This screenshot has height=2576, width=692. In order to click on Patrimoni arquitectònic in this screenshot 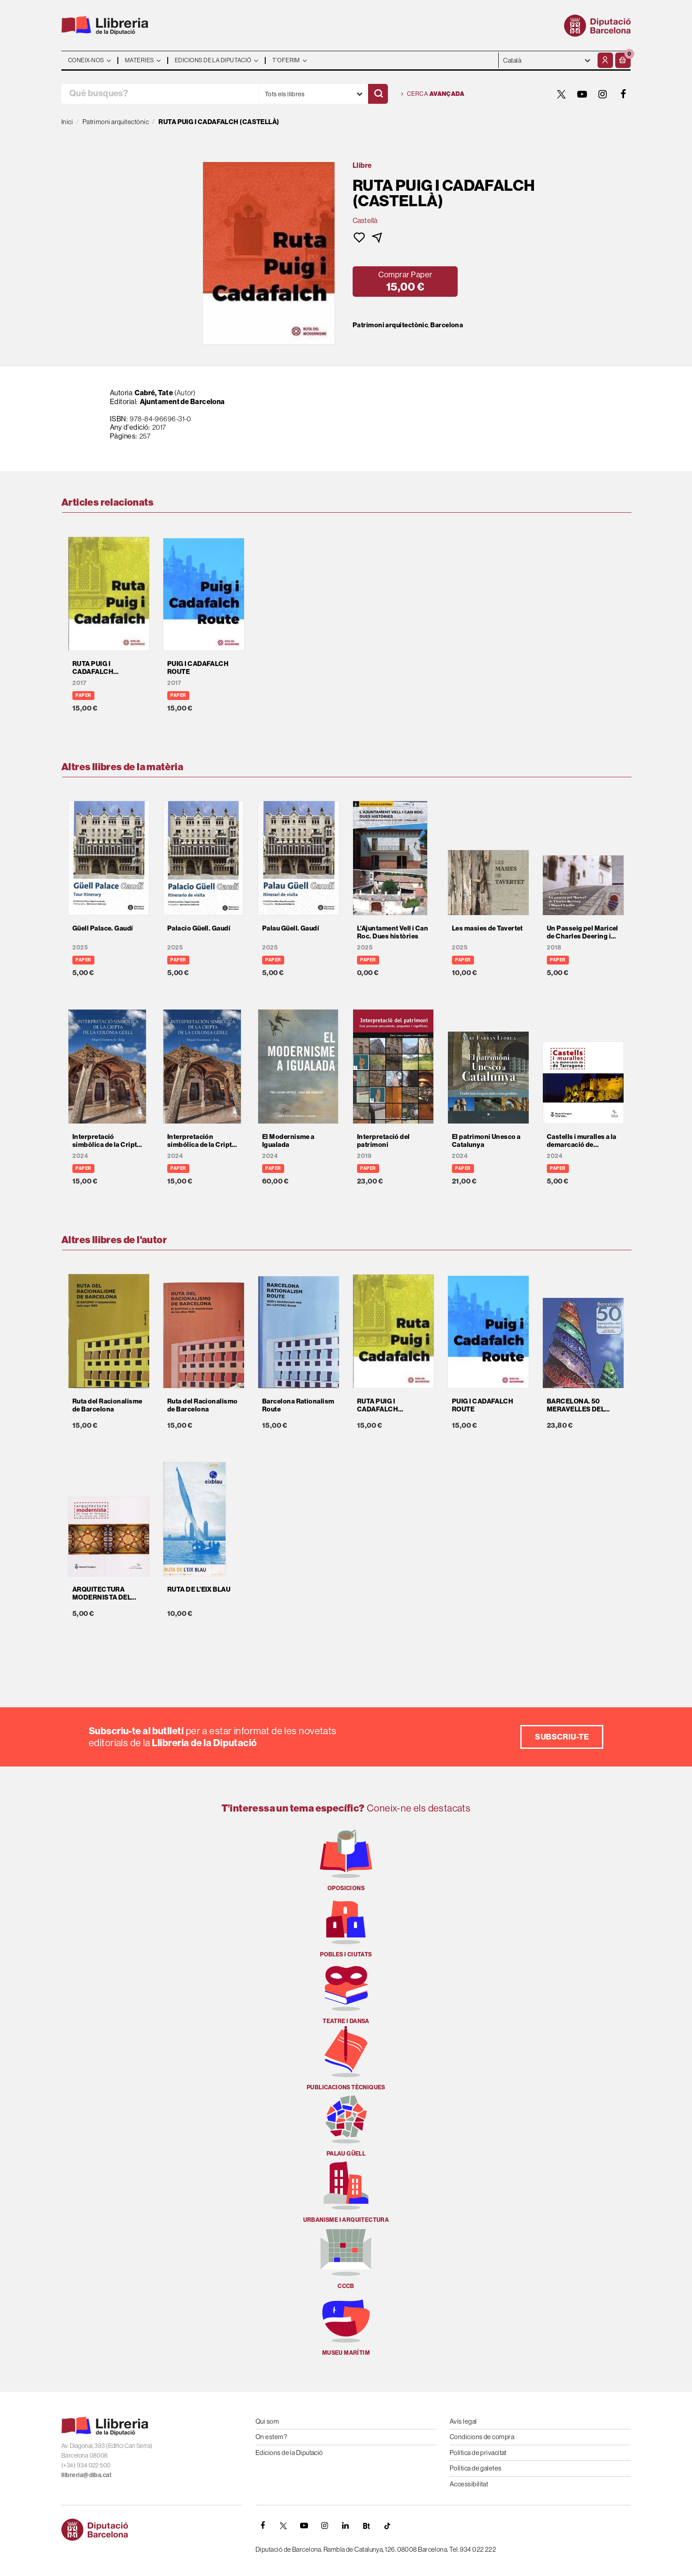, I will do `click(390, 325)`.